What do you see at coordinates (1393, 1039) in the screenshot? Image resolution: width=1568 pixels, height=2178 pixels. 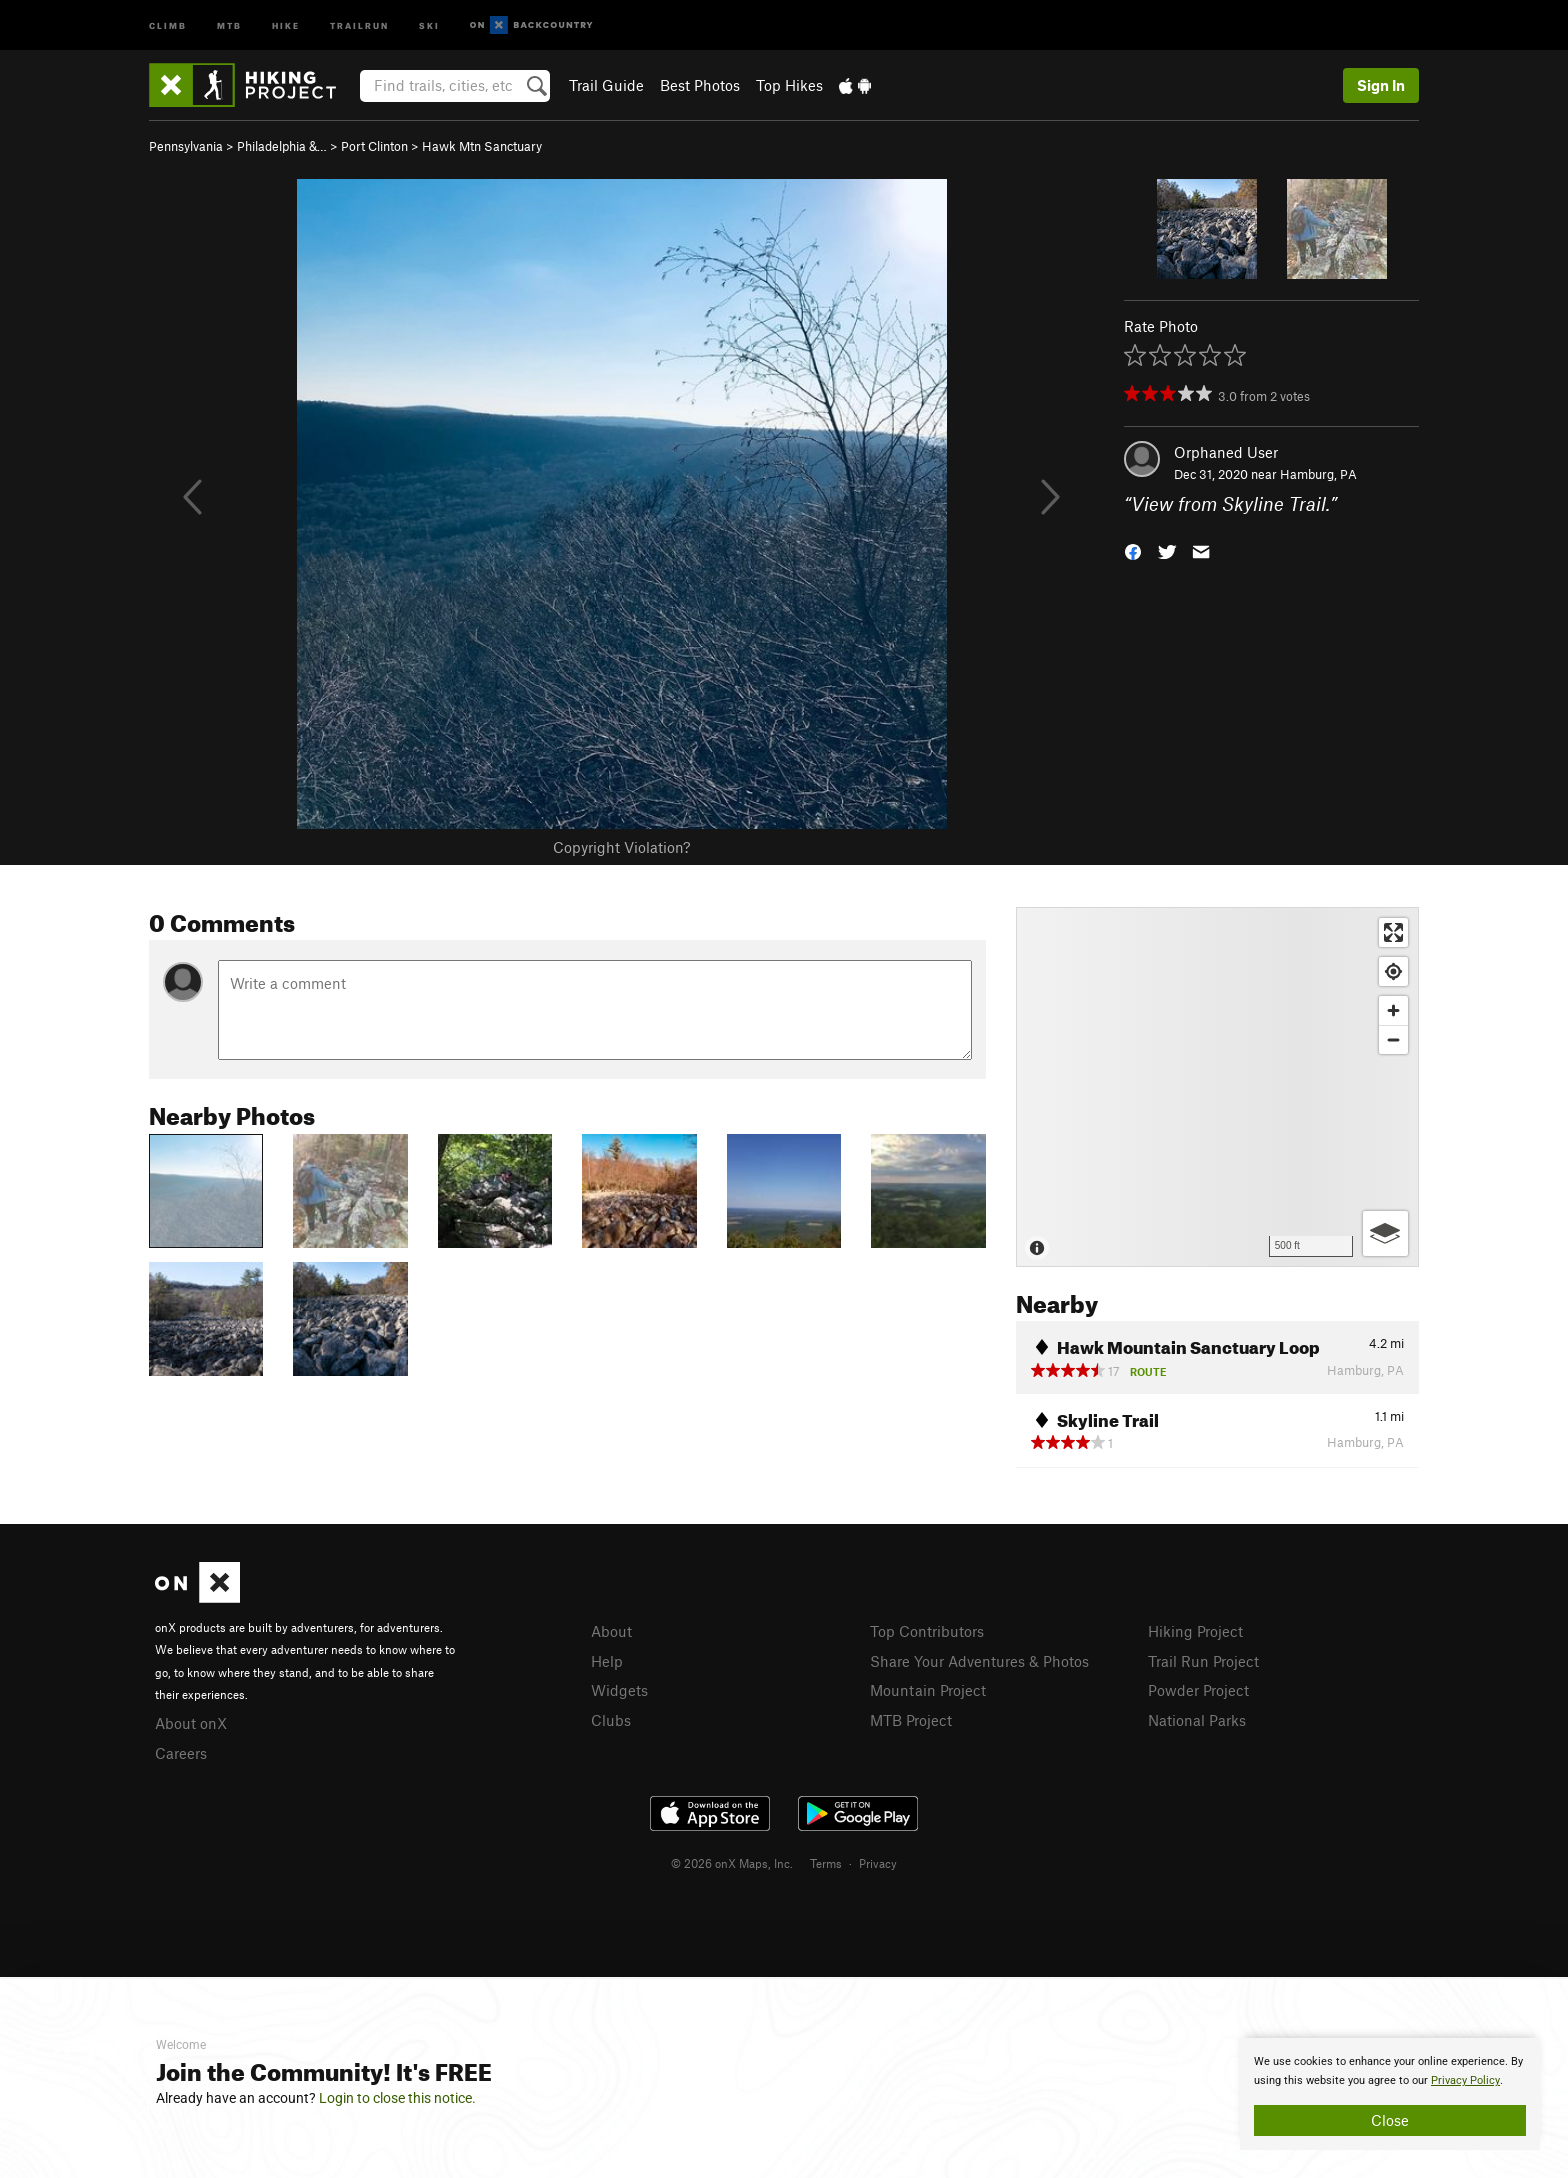 I see `[Zoom out]` at bounding box center [1393, 1039].